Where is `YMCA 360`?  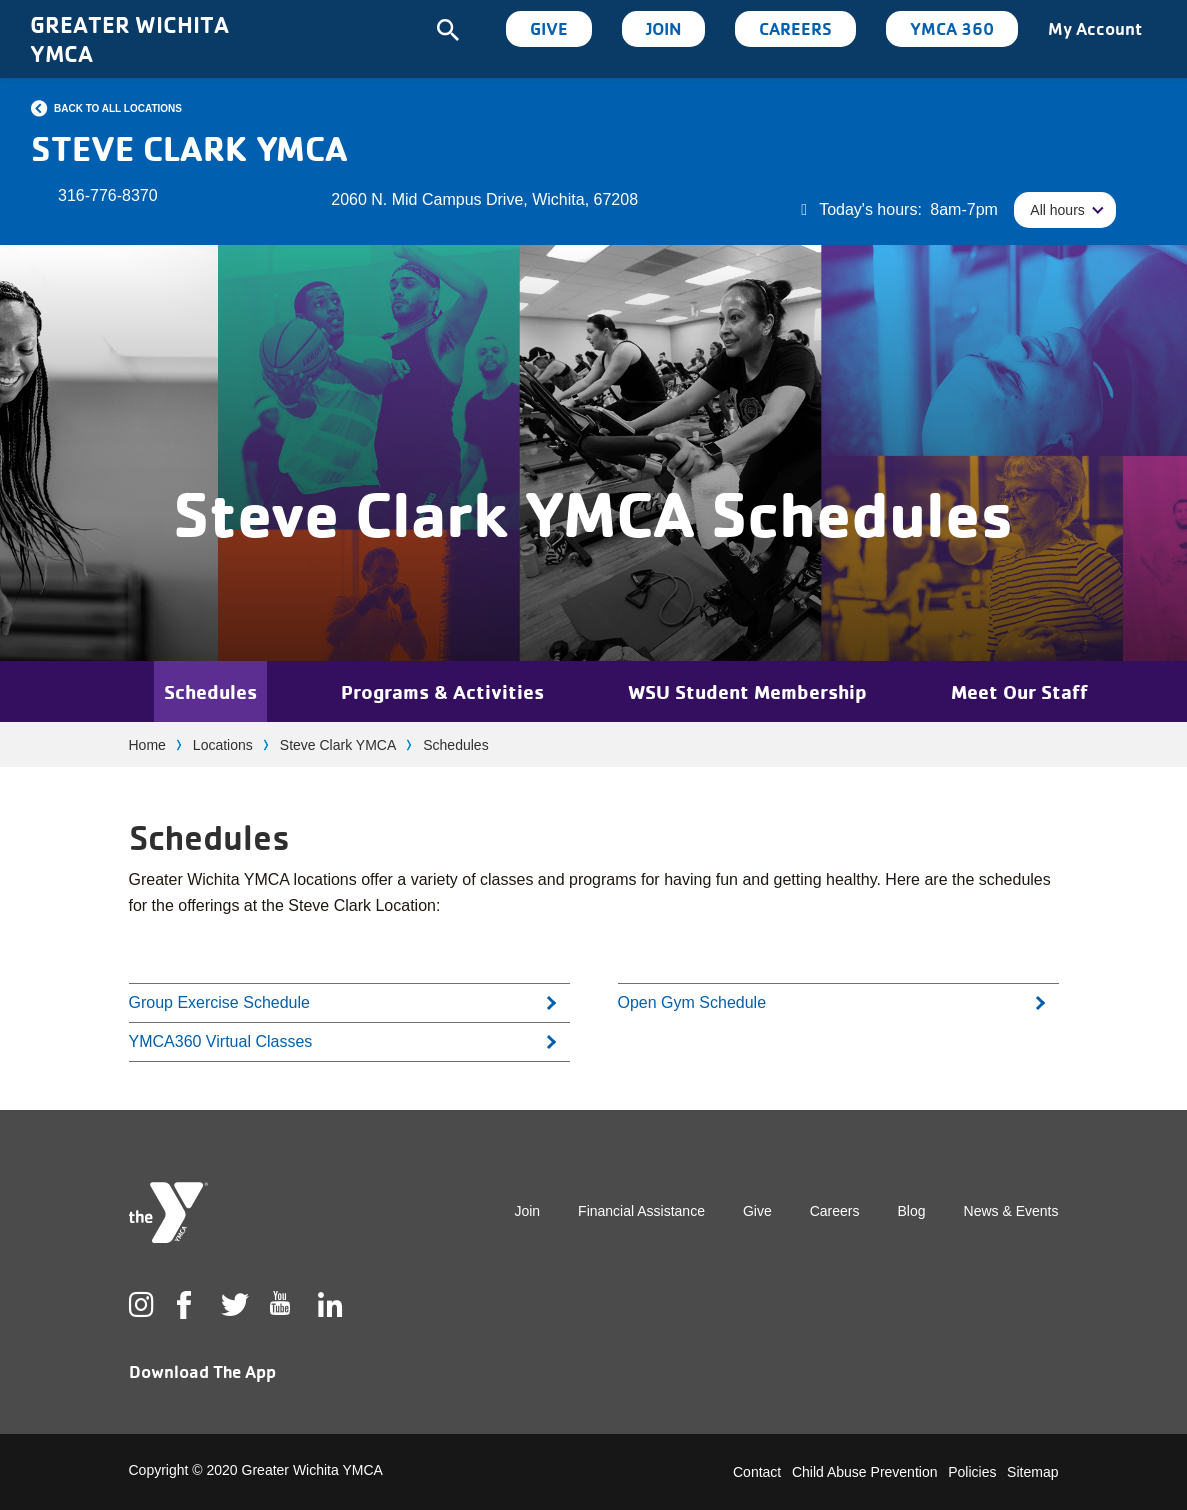
YMCA 360 is located at coordinates (952, 28).